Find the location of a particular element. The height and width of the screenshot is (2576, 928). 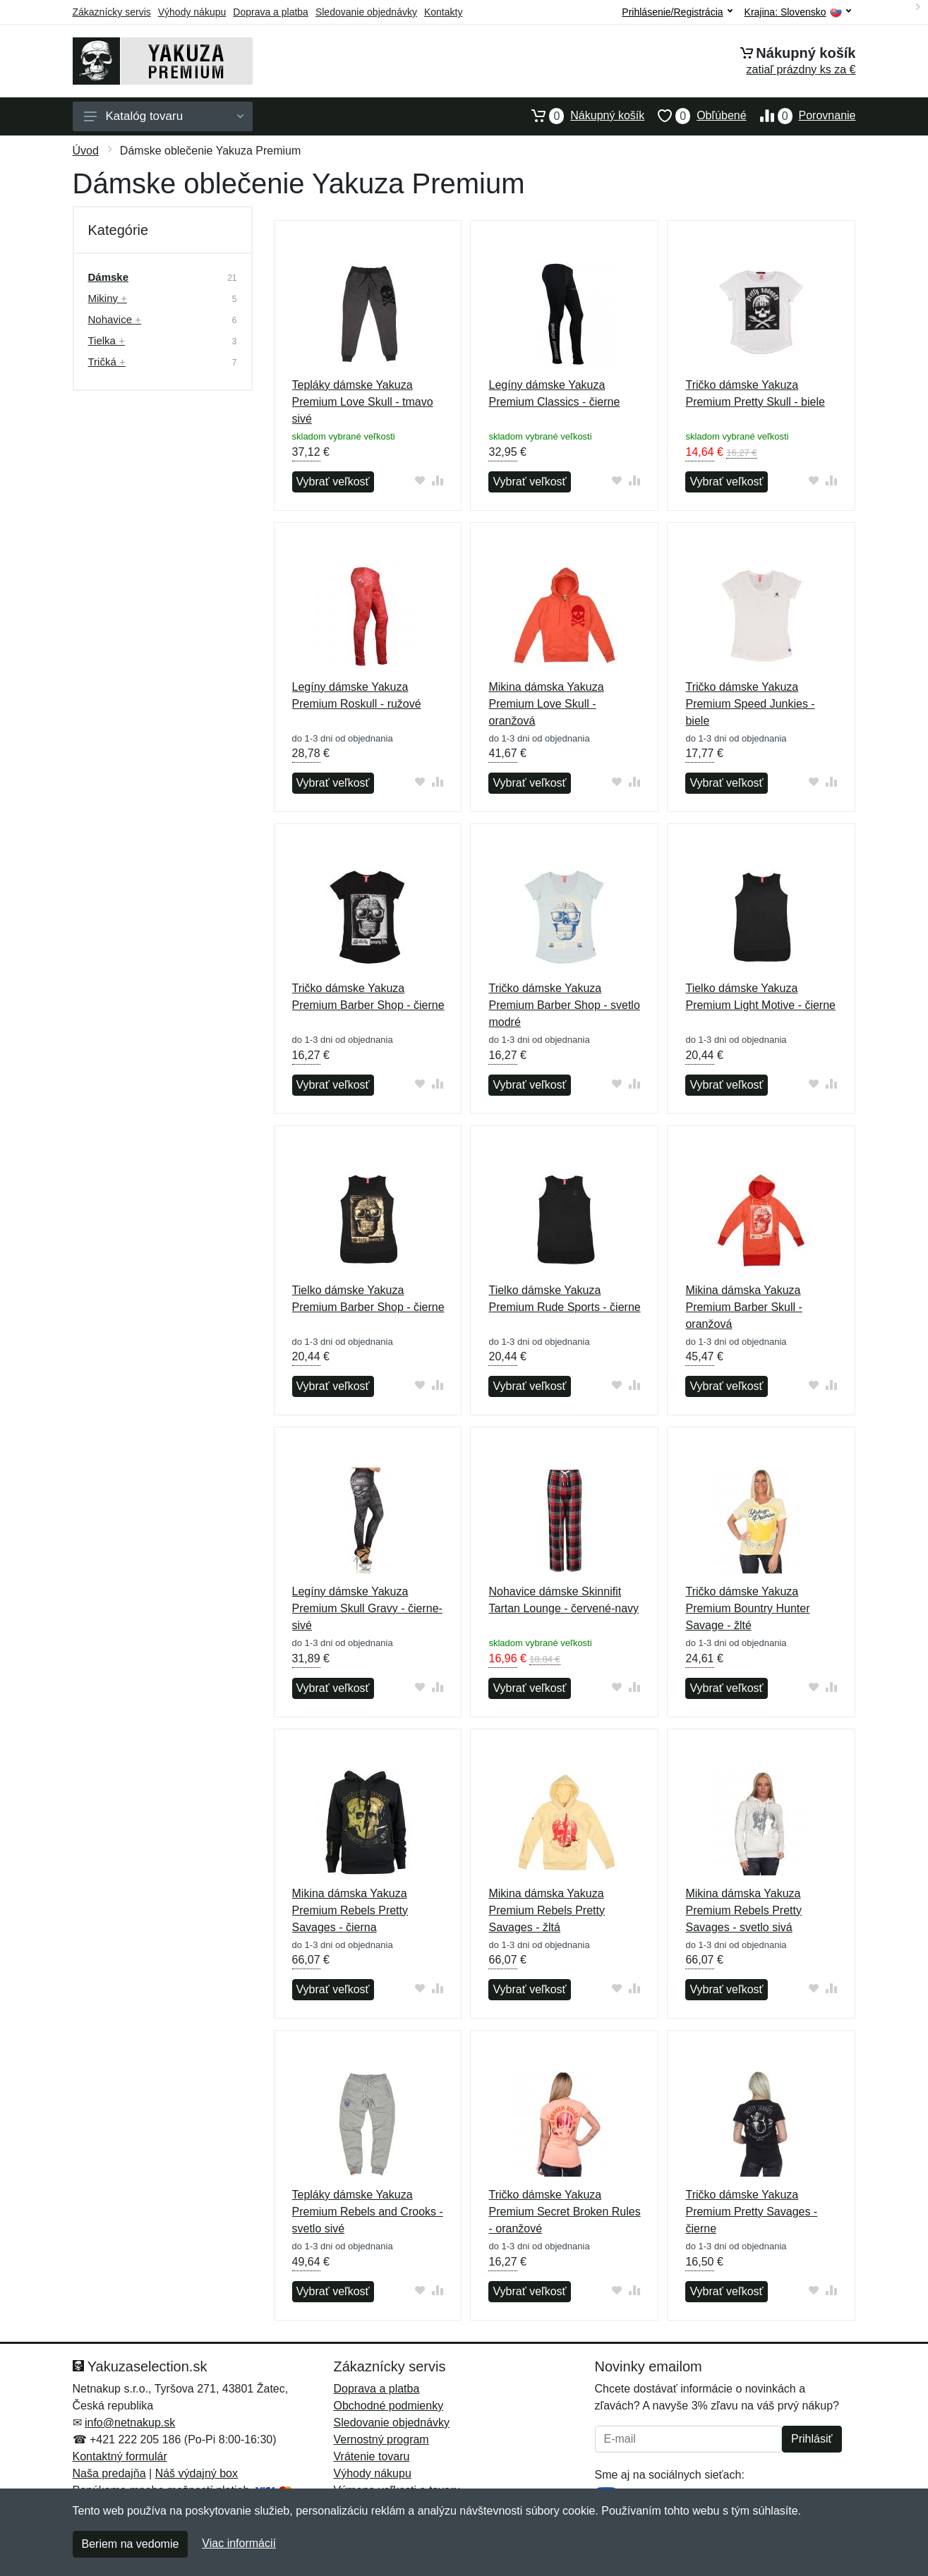

Mikina dámska Yakuza Premium Barber Skull - oranžová is located at coordinates (743, 1307).